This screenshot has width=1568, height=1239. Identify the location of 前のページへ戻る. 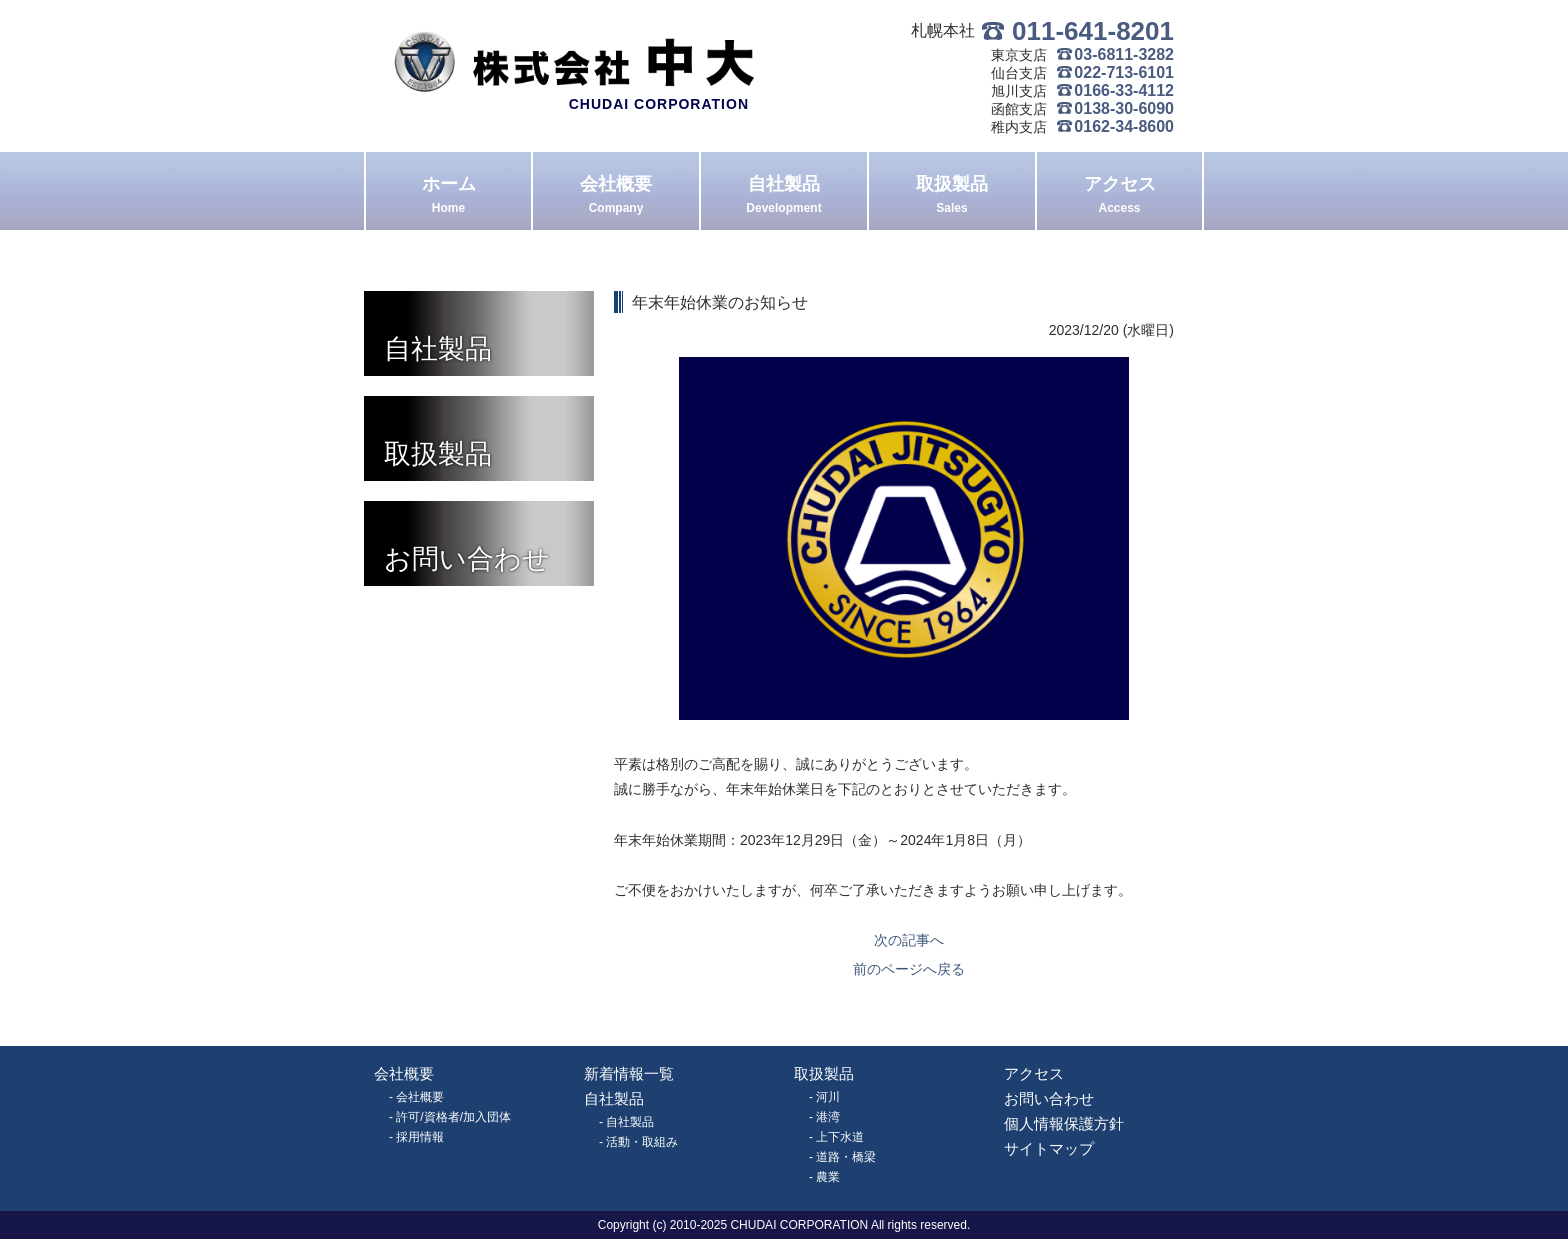
(909, 969).